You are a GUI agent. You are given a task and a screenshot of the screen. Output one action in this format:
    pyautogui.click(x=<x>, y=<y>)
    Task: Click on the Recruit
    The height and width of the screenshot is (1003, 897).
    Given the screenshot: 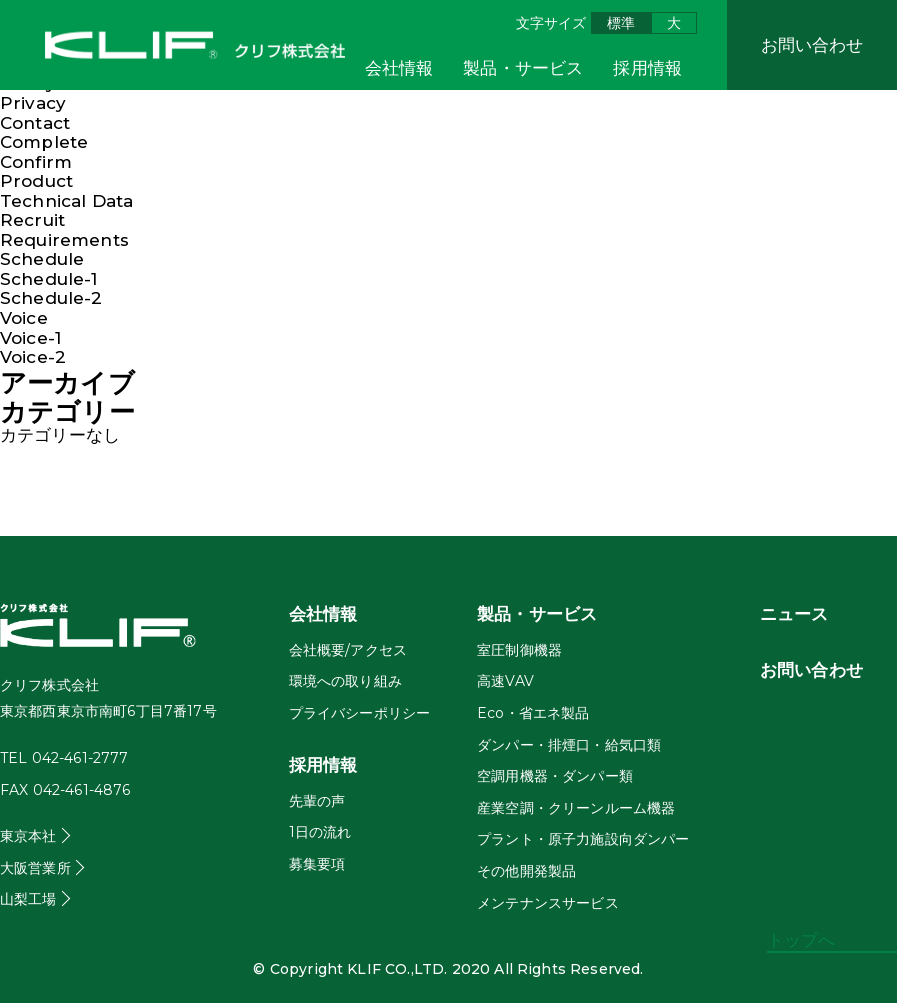 What is the action you would take?
    pyautogui.click(x=32, y=220)
    